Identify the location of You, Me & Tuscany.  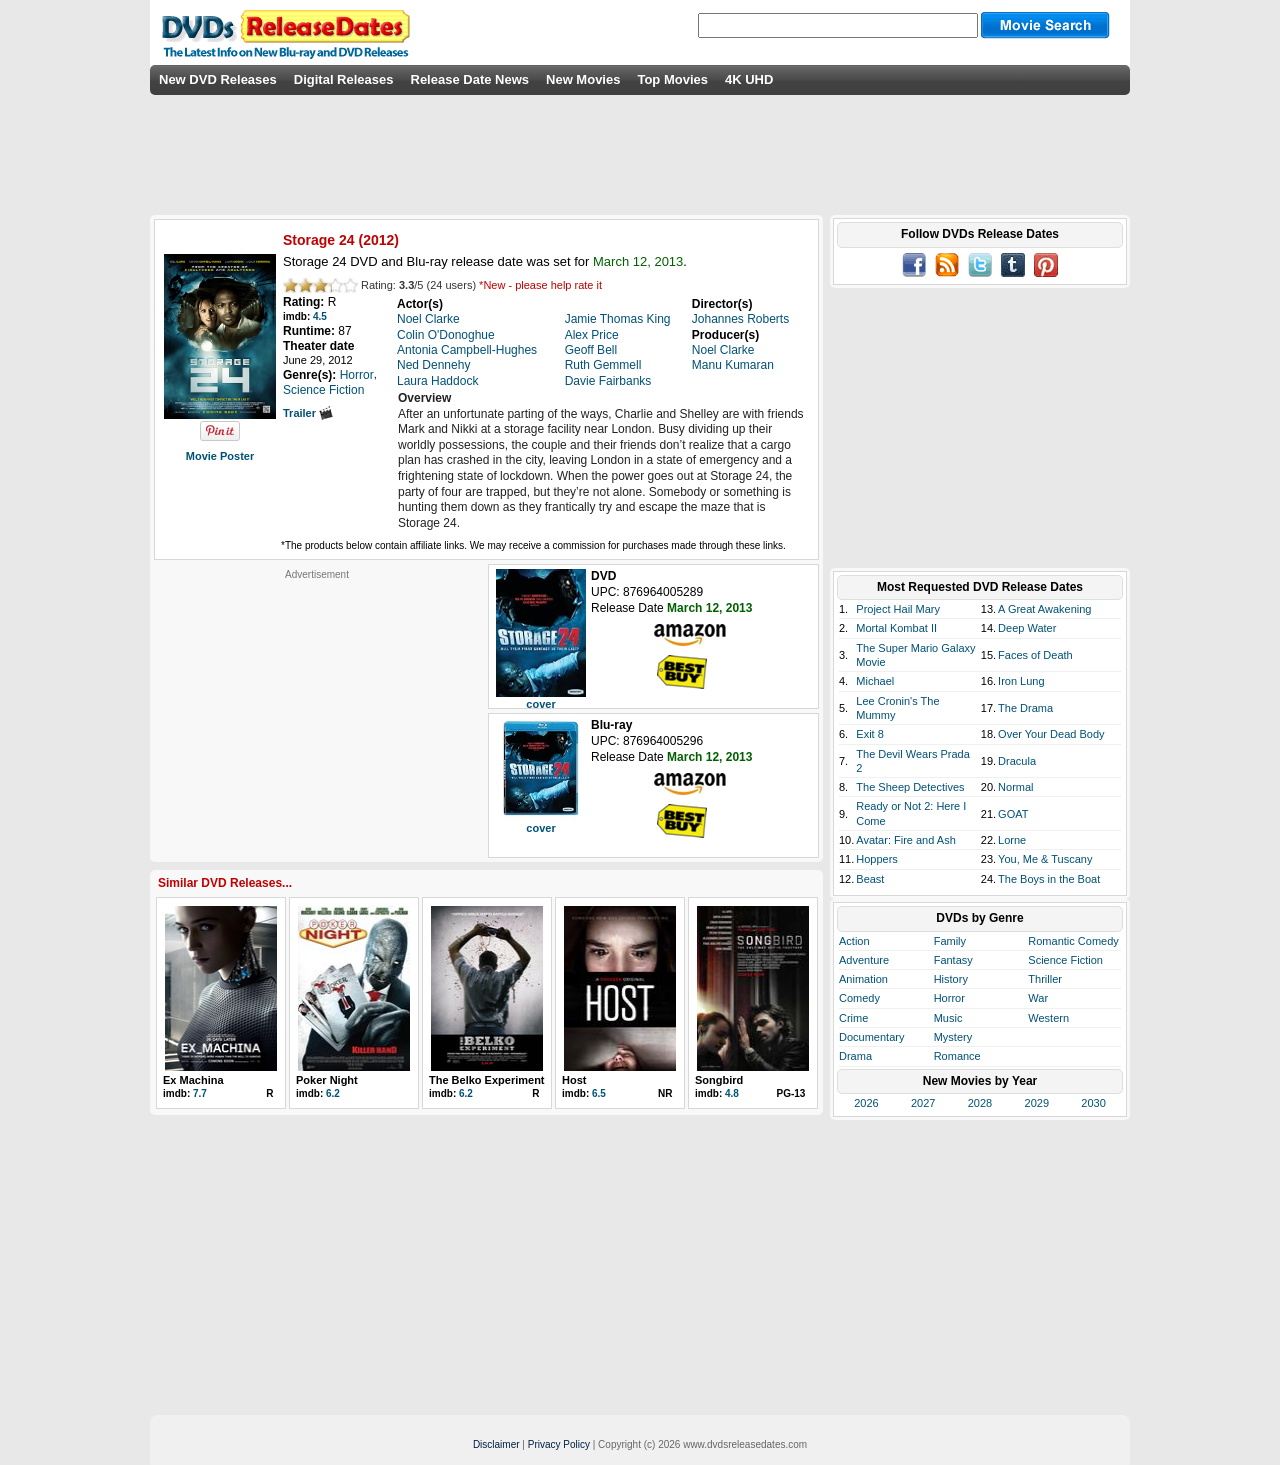
(1045, 859).